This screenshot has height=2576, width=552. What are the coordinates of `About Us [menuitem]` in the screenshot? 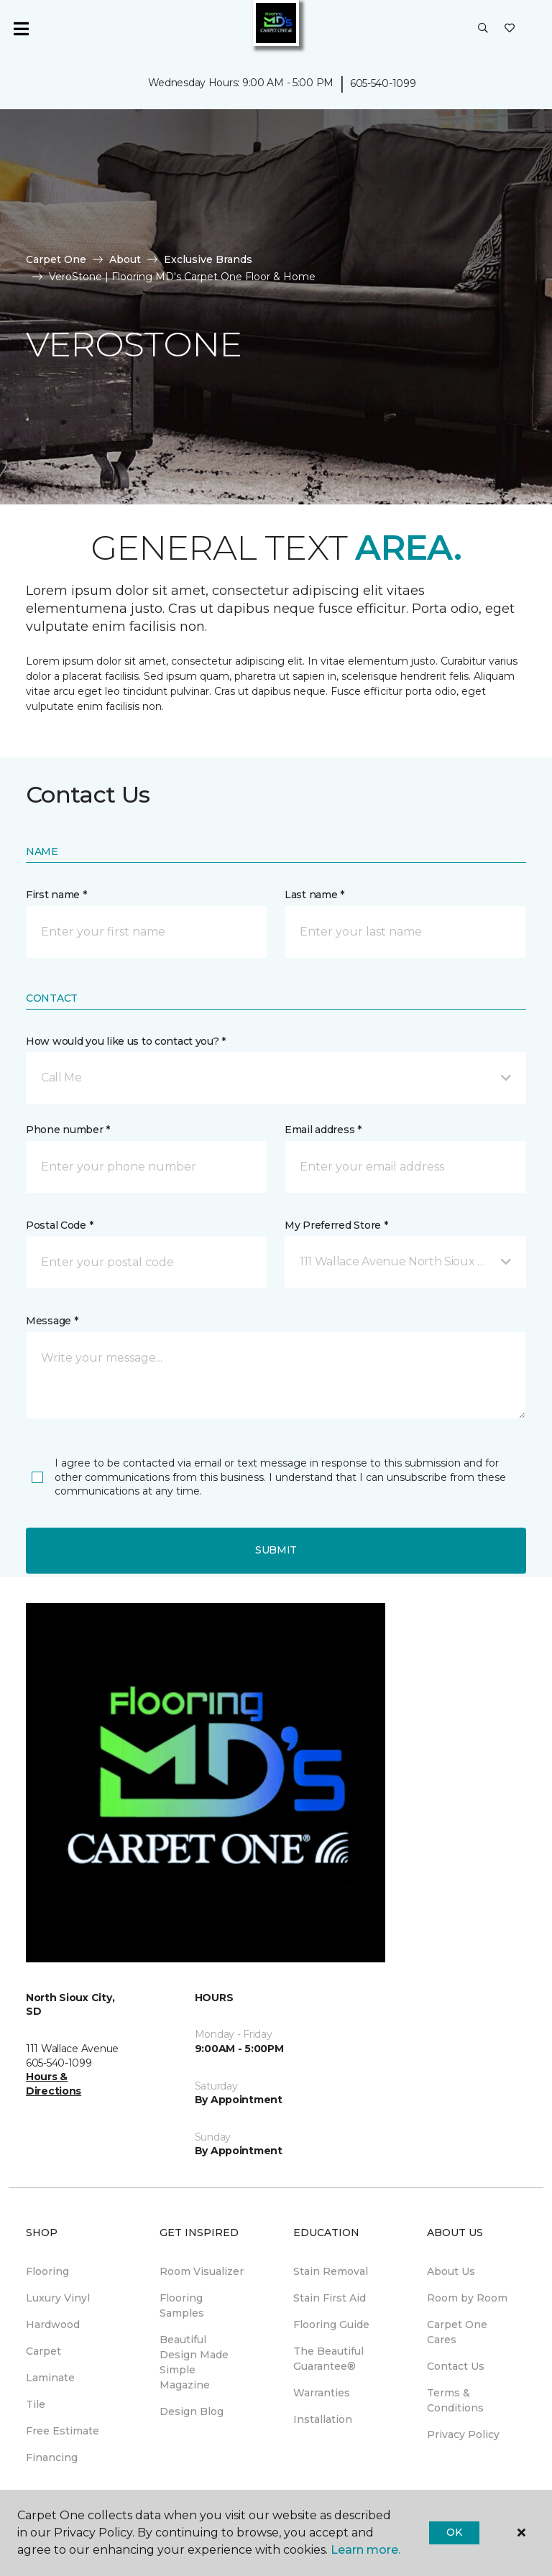 It's located at (451, 2271).